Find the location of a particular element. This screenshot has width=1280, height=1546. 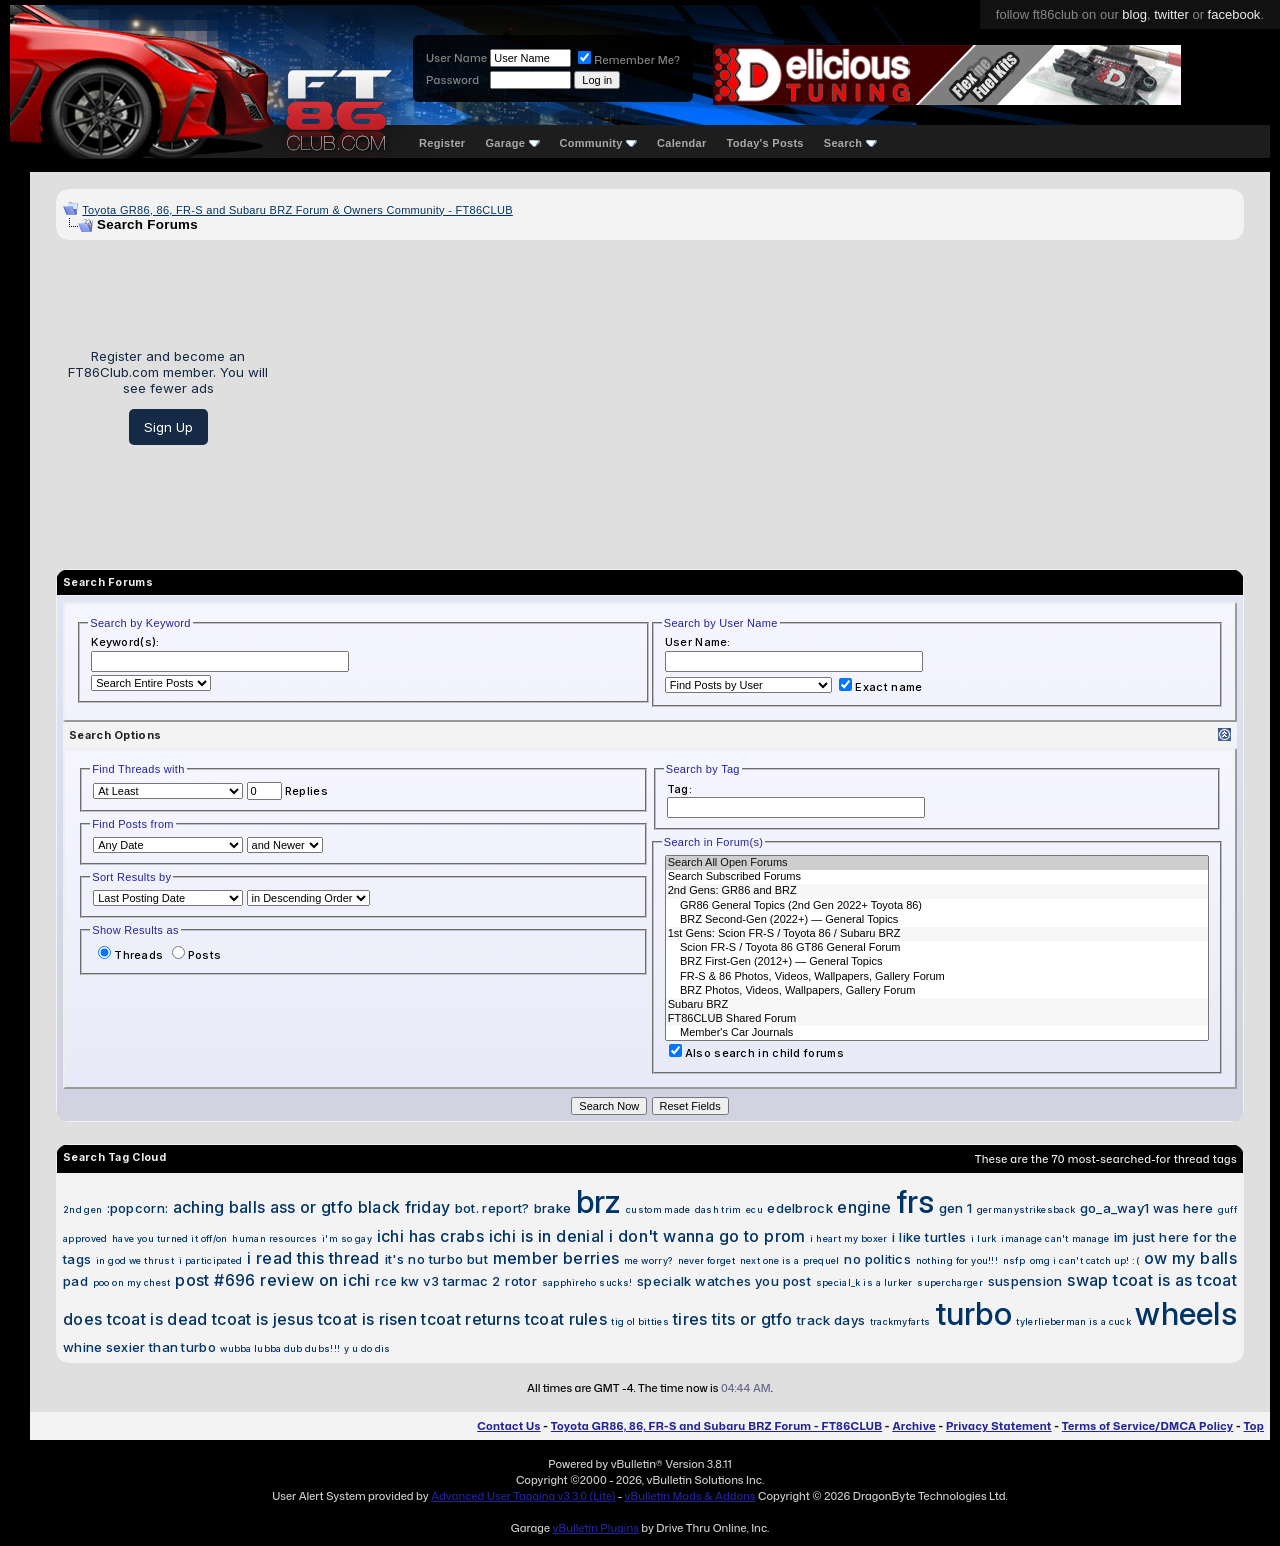

have you turned it off/on is located at coordinates (169, 1238).